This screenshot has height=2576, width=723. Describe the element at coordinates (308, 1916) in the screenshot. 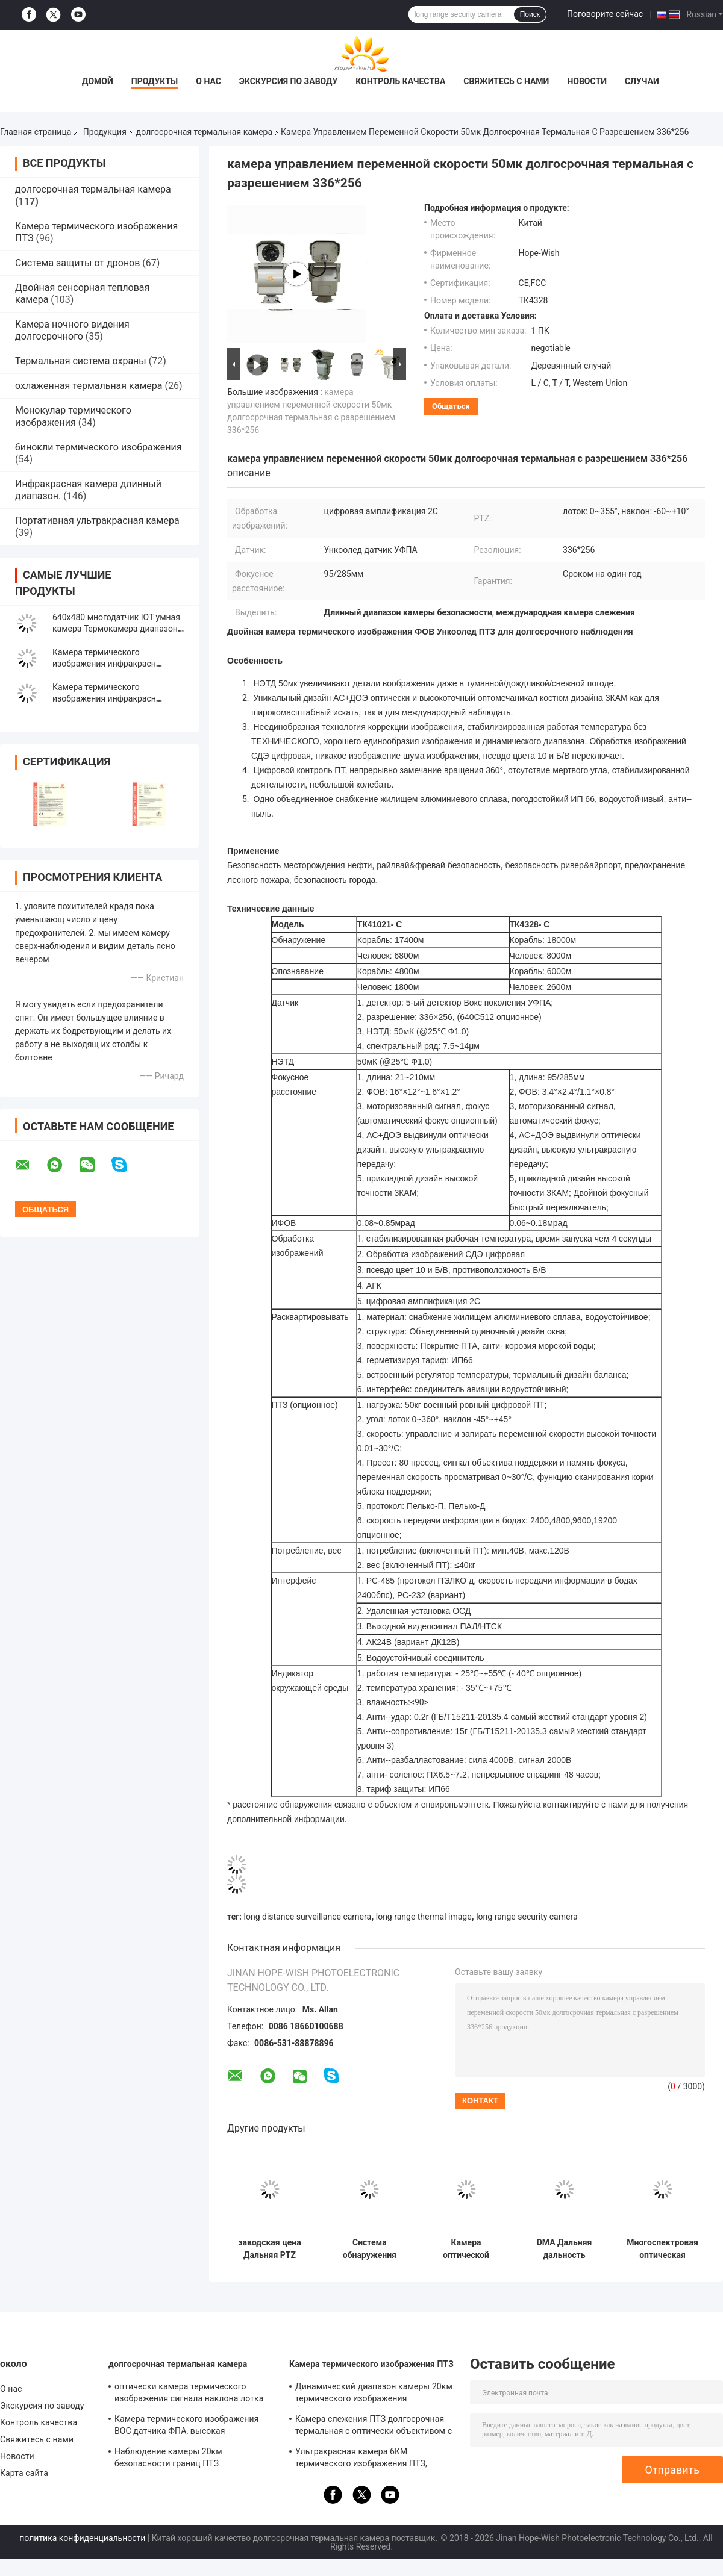

I see `long distance surveillance camera` at that location.